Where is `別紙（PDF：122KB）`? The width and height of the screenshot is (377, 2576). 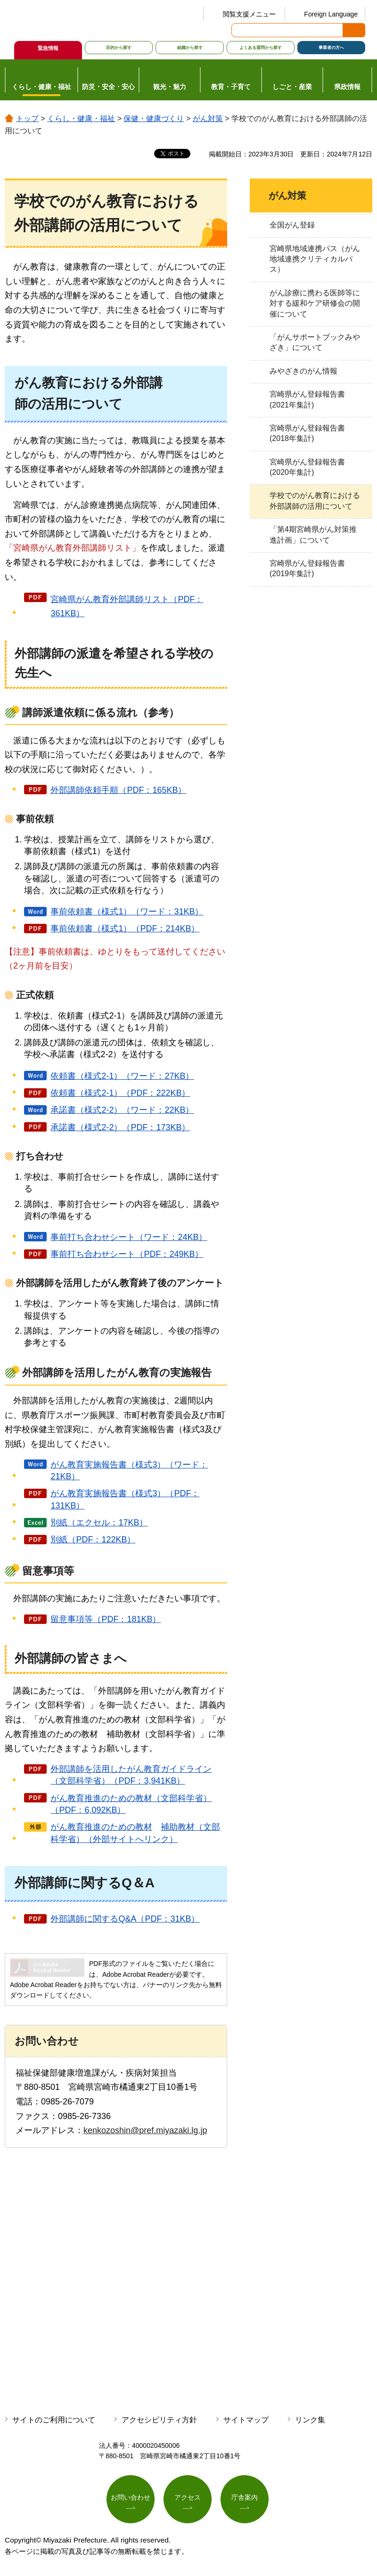 別紙（PDF：122KB） is located at coordinates (92, 1539).